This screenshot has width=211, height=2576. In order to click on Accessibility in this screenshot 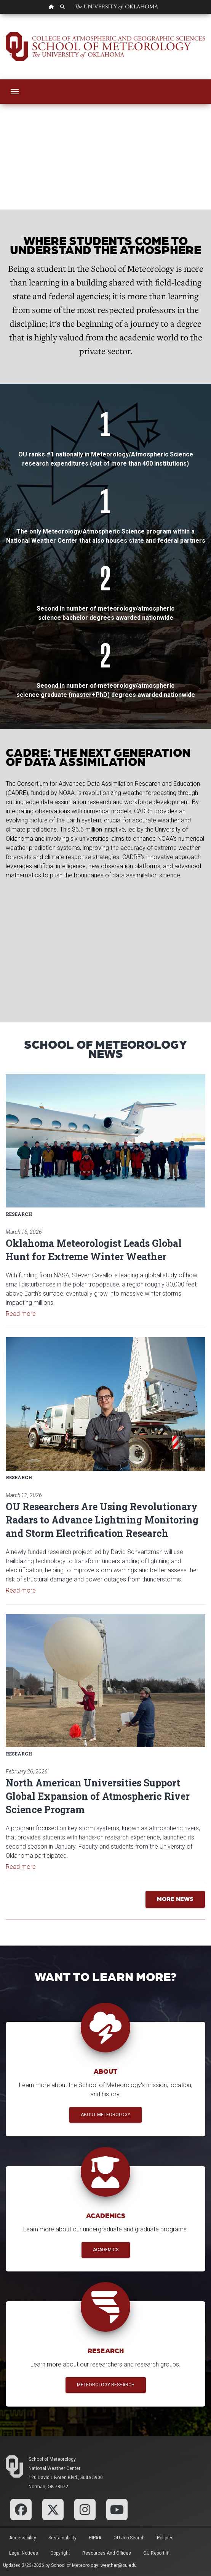, I will do `click(22, 2538)`.